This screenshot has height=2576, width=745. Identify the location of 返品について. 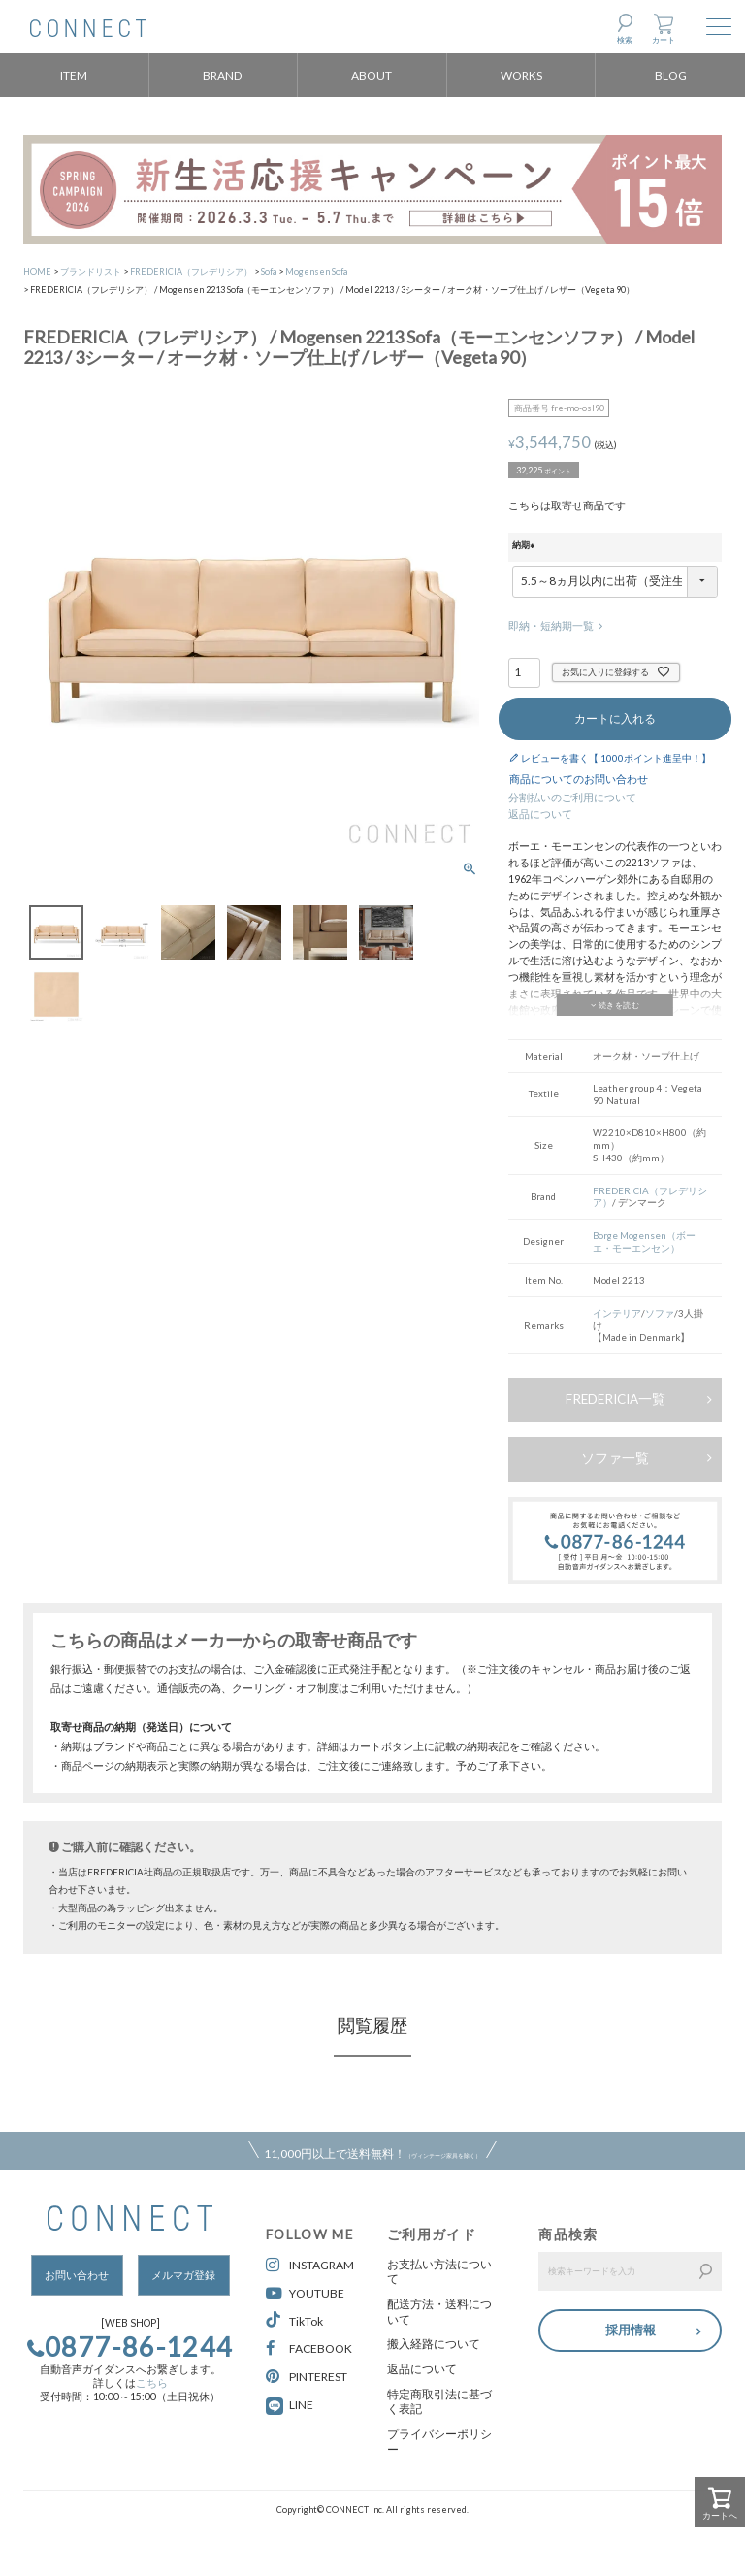
(540, 814).